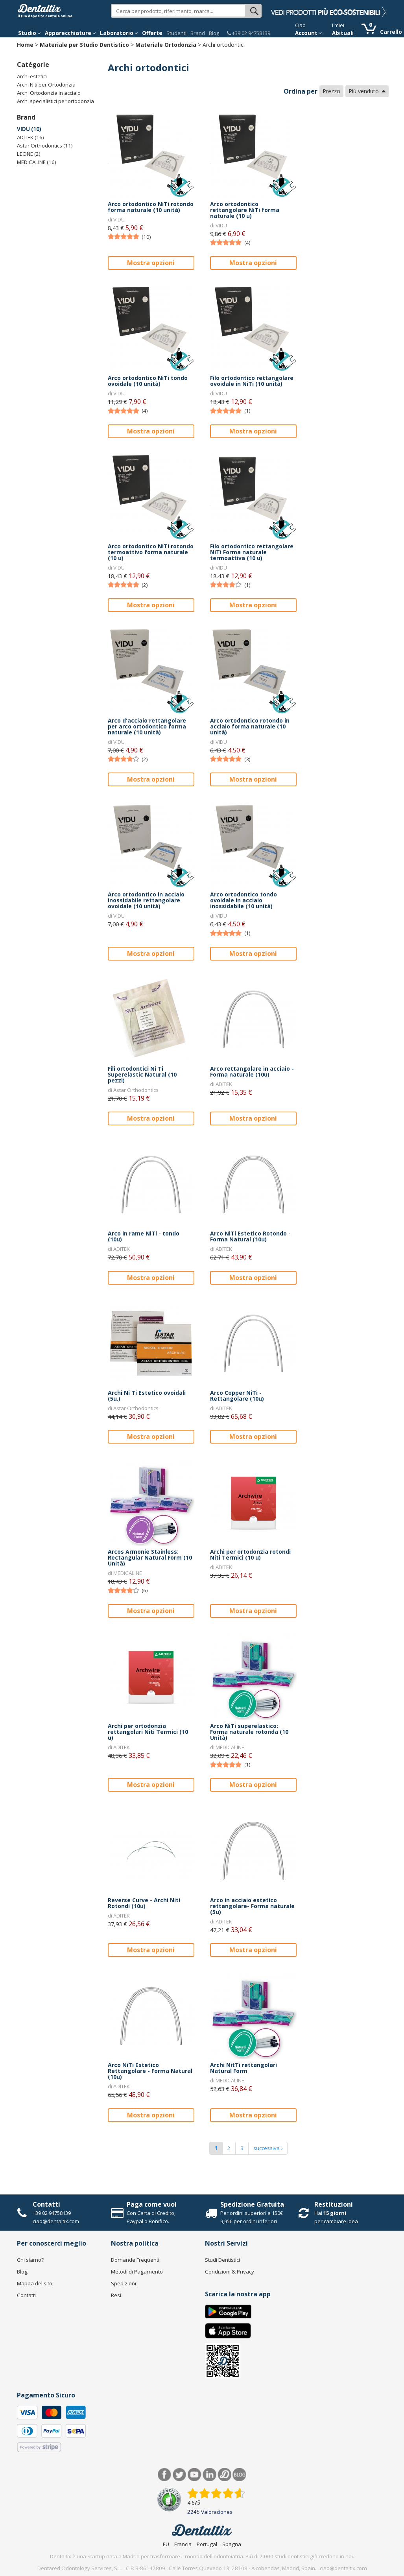 The width and height of the screenshot is (404, 2576). Describe the element at coordinates (152, 33) in the screenshot. I see `Offerte` at that location.